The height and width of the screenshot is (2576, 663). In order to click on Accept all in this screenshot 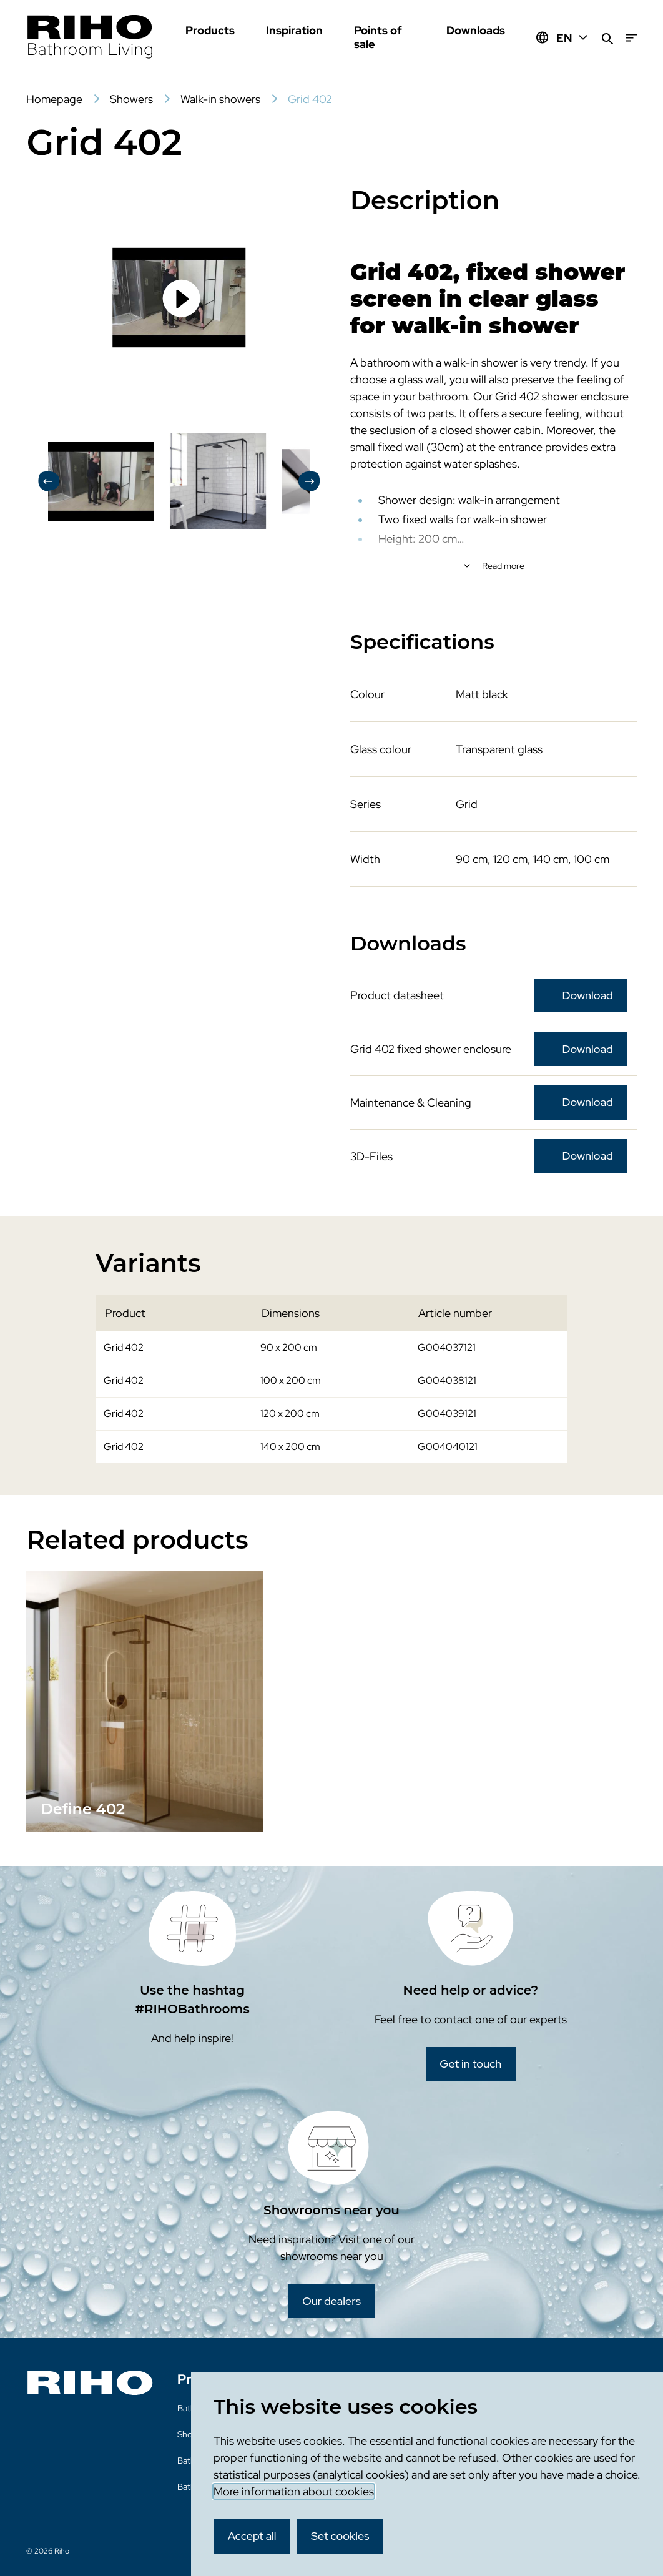, I will do `click(252, 2536)`.